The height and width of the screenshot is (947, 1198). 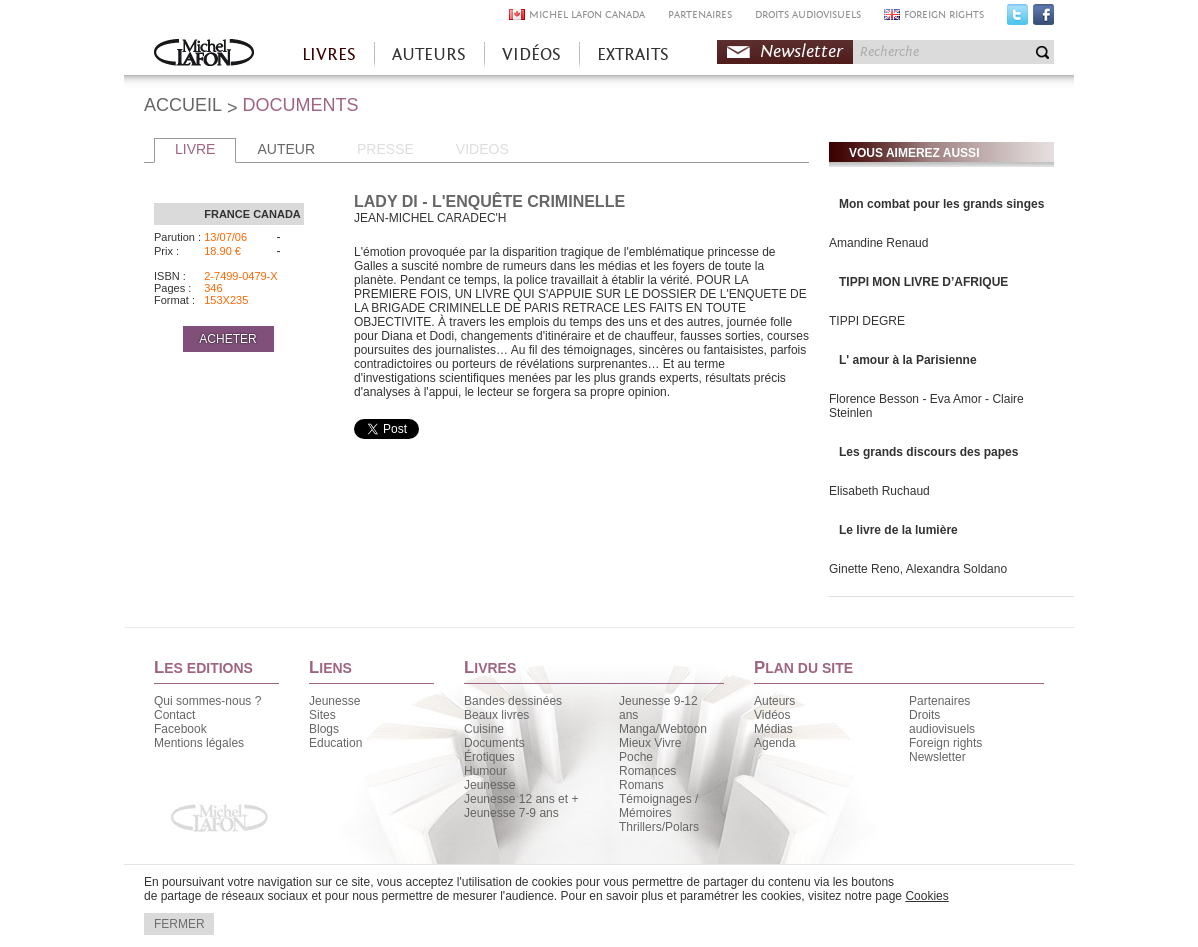 I want to click on ACHETER, so click(x=227, y=339).